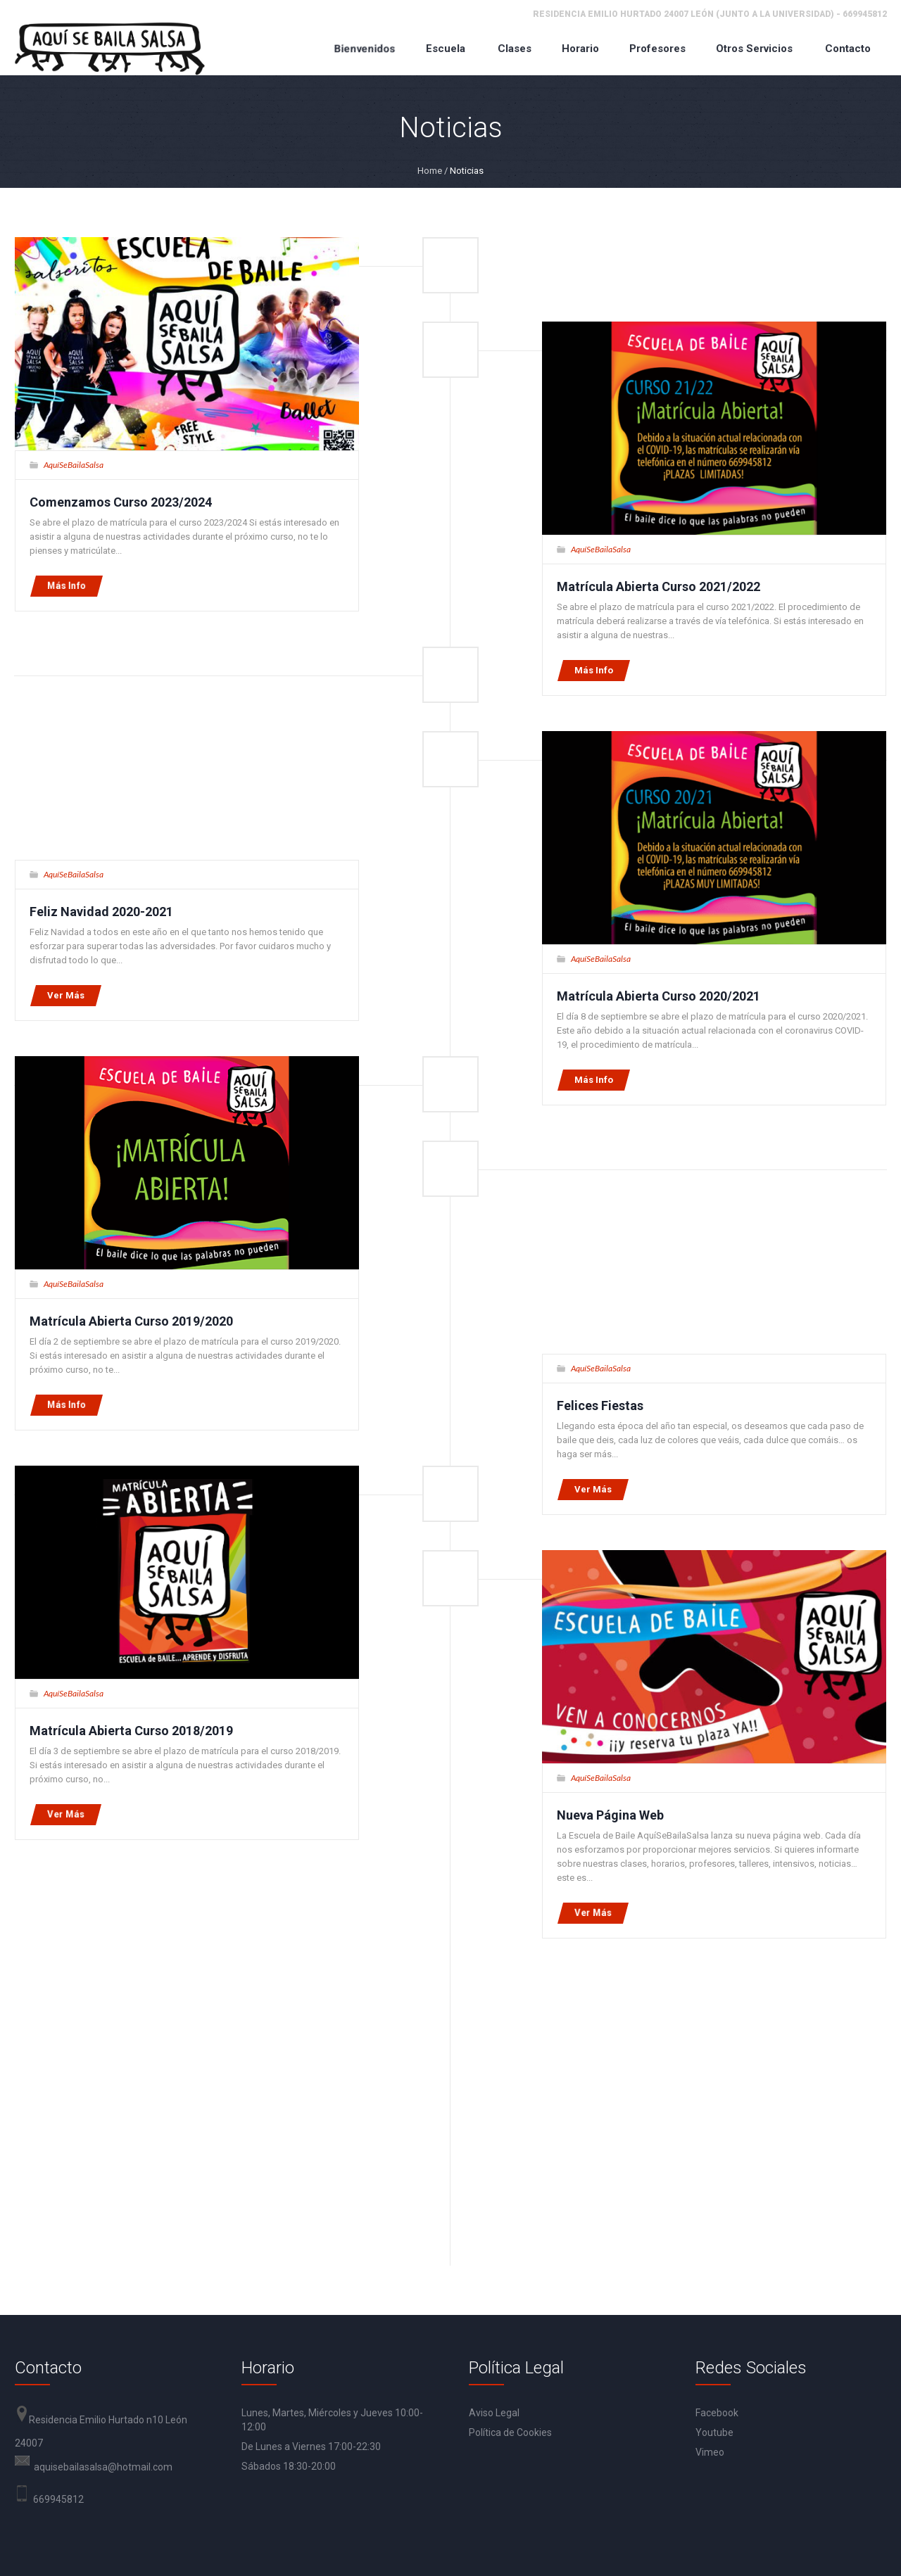 This screenshot has width=901, height=2576. Describe the element at coordinates (658, 586) in the screenshot. I see `Matrícula Abierta Curso 2021/2022` at that location.